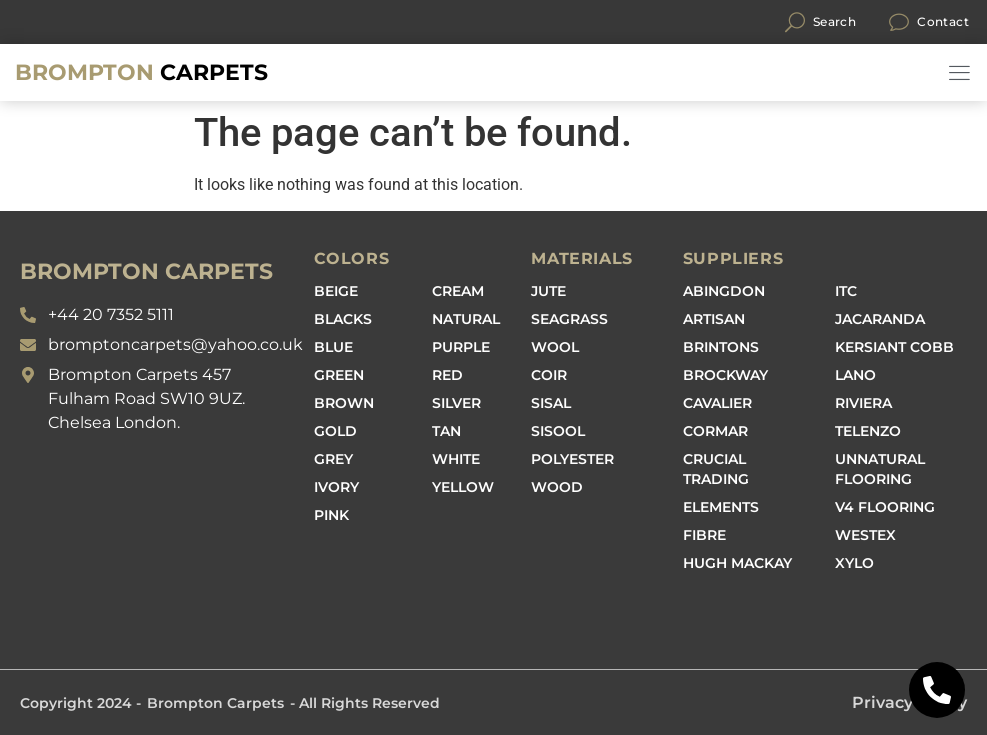 The image size is (987, 735). I want to click on Polyester, so click(572, 459).